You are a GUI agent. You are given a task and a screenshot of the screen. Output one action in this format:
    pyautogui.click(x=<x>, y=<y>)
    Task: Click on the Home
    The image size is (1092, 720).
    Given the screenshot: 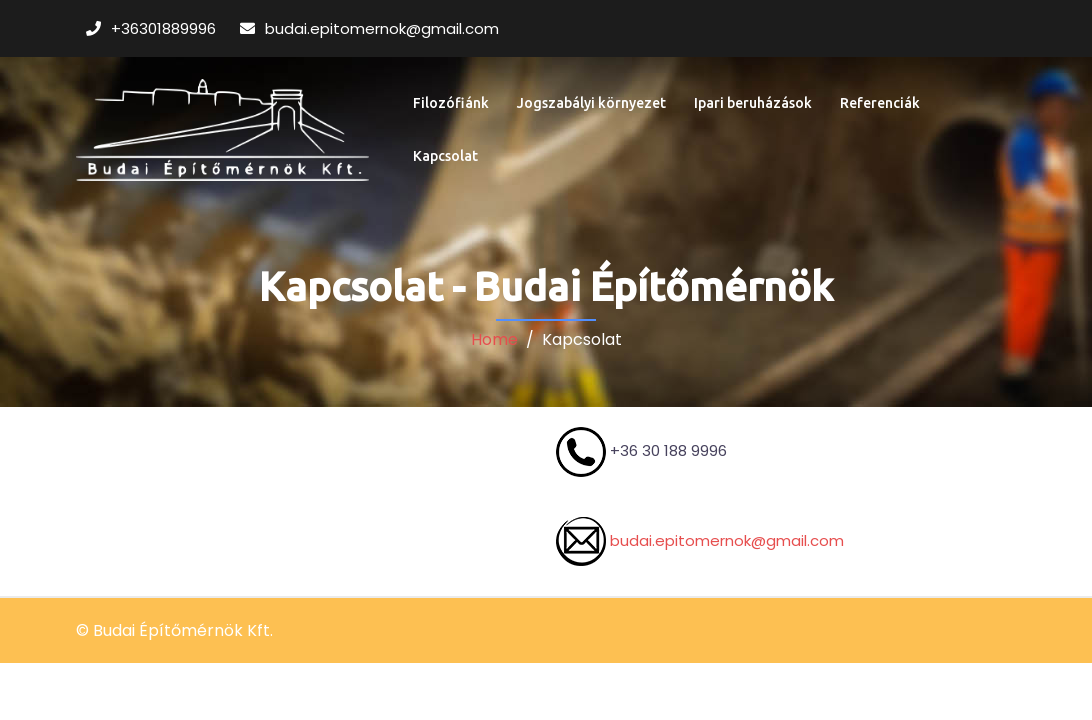 What is the action you would take?
    pyautogui.click(x=494, y=339)
    